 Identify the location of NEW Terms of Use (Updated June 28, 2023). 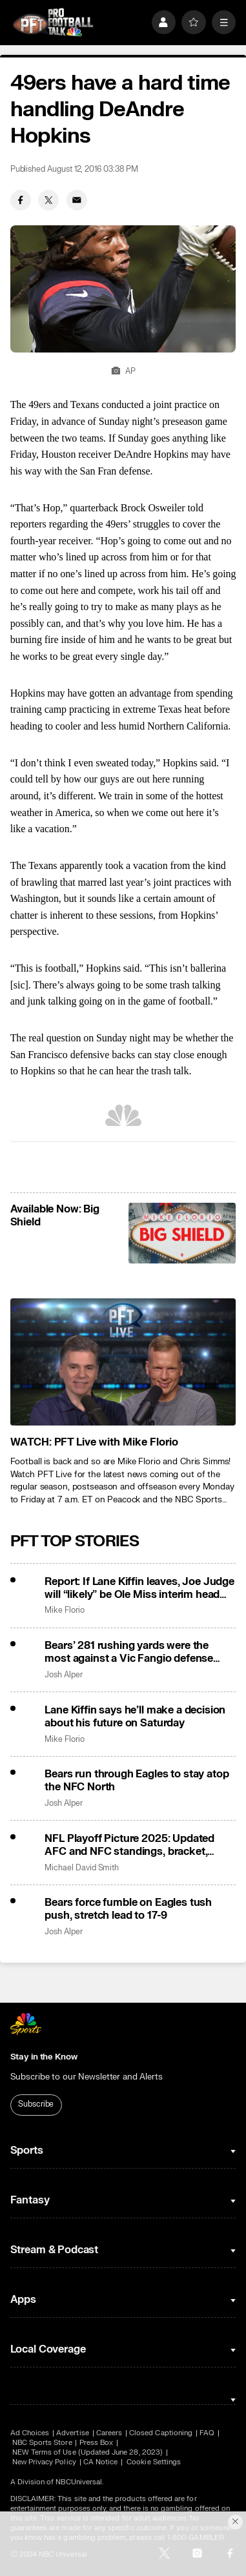
(87, 2452).